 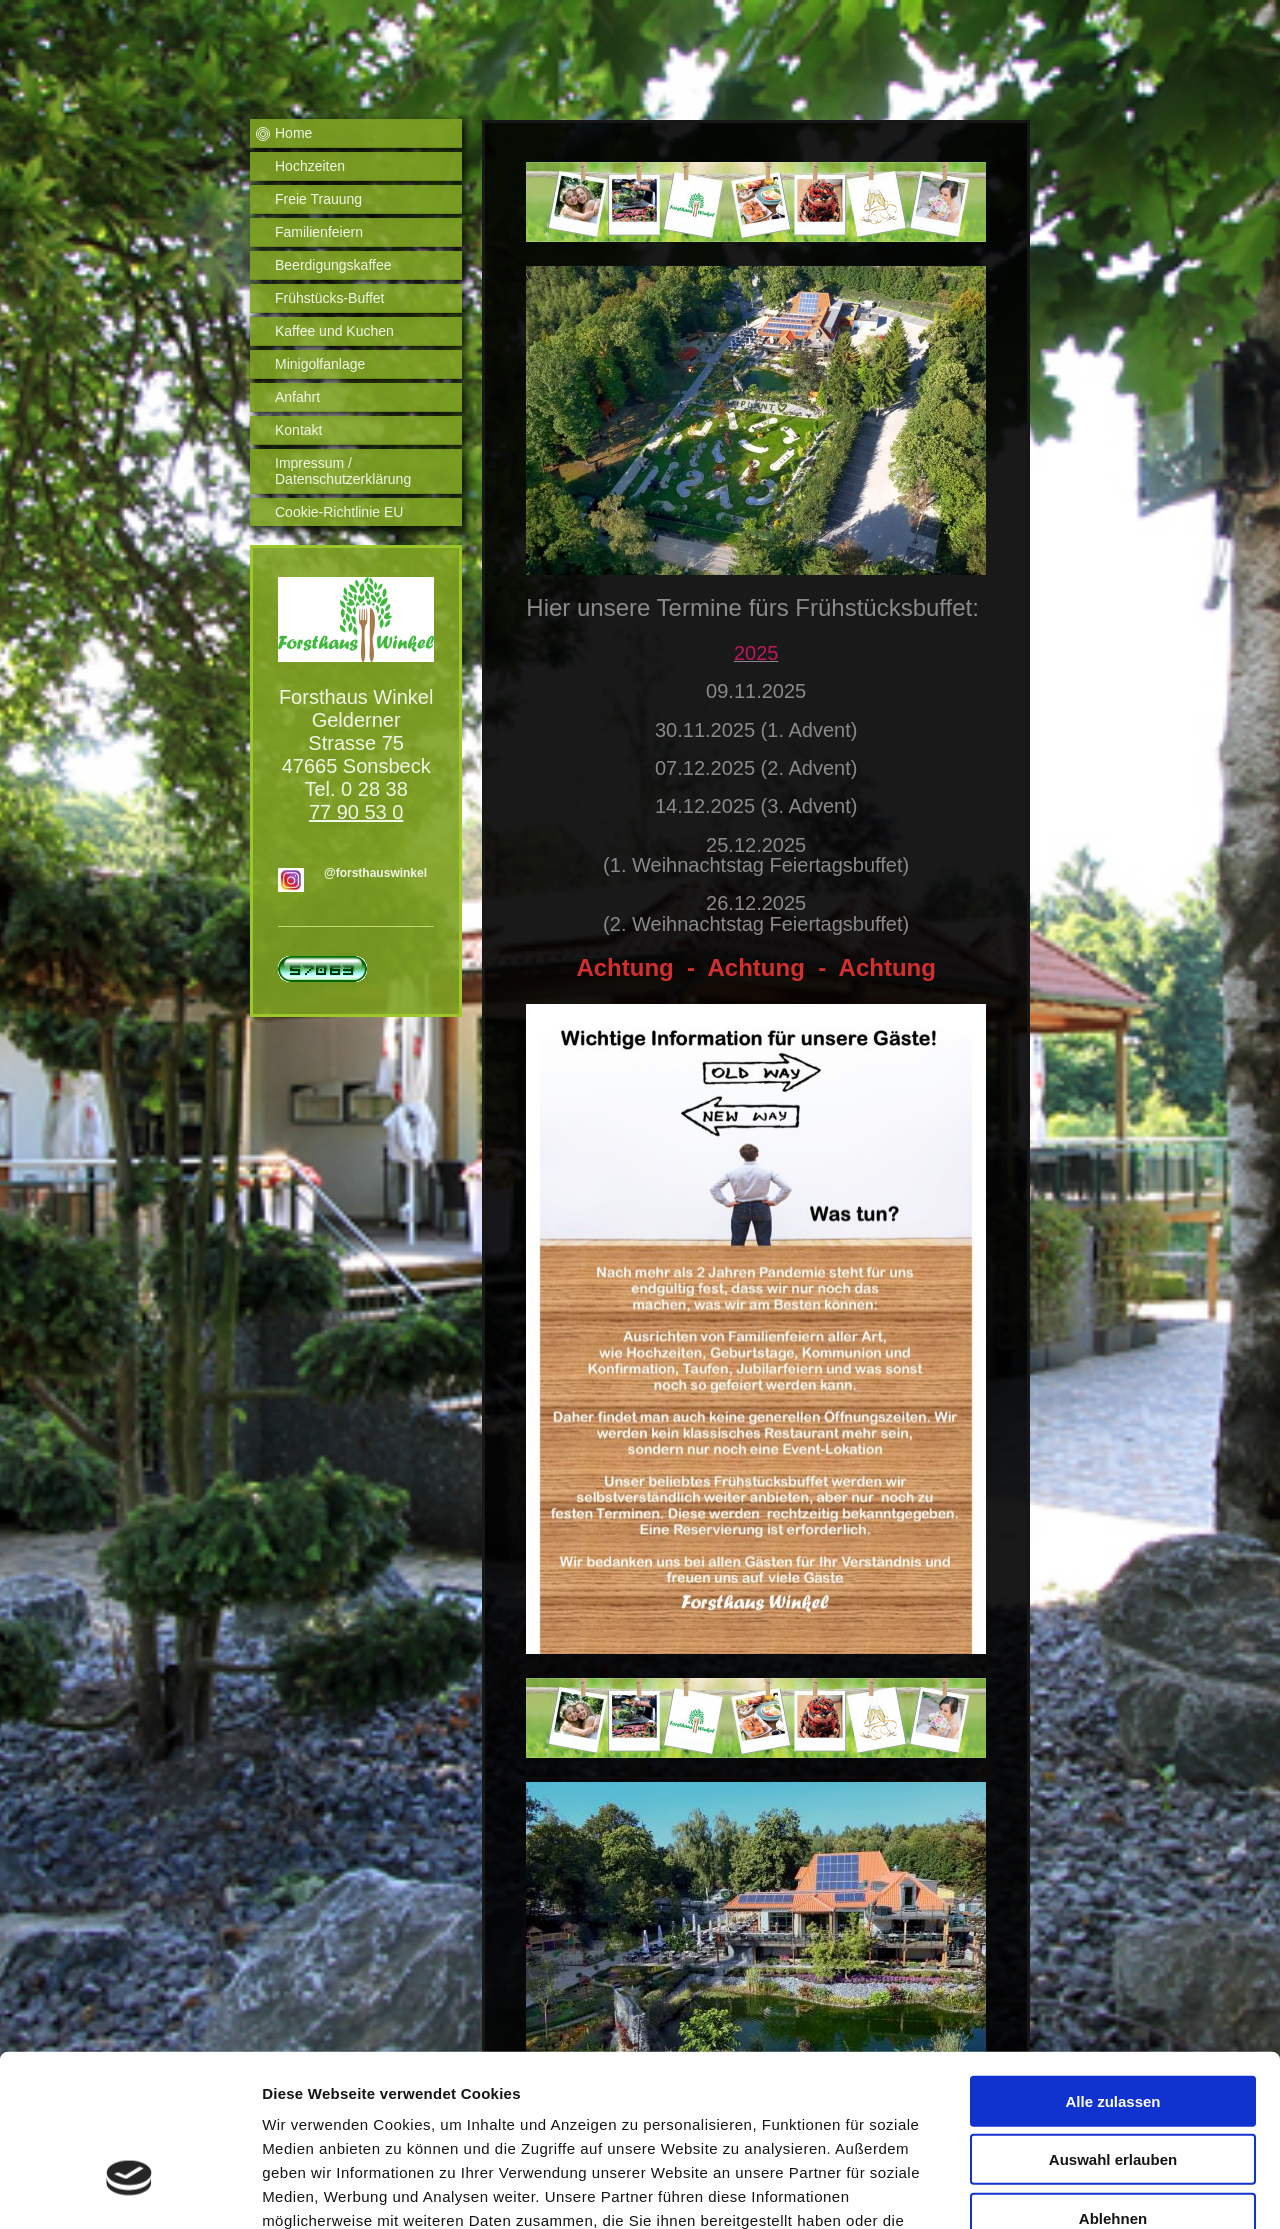 What do you see at coordinates (1113, 2082) in the screenshot?
I see `Ablehnen` at bounding box center [1113, 2082].